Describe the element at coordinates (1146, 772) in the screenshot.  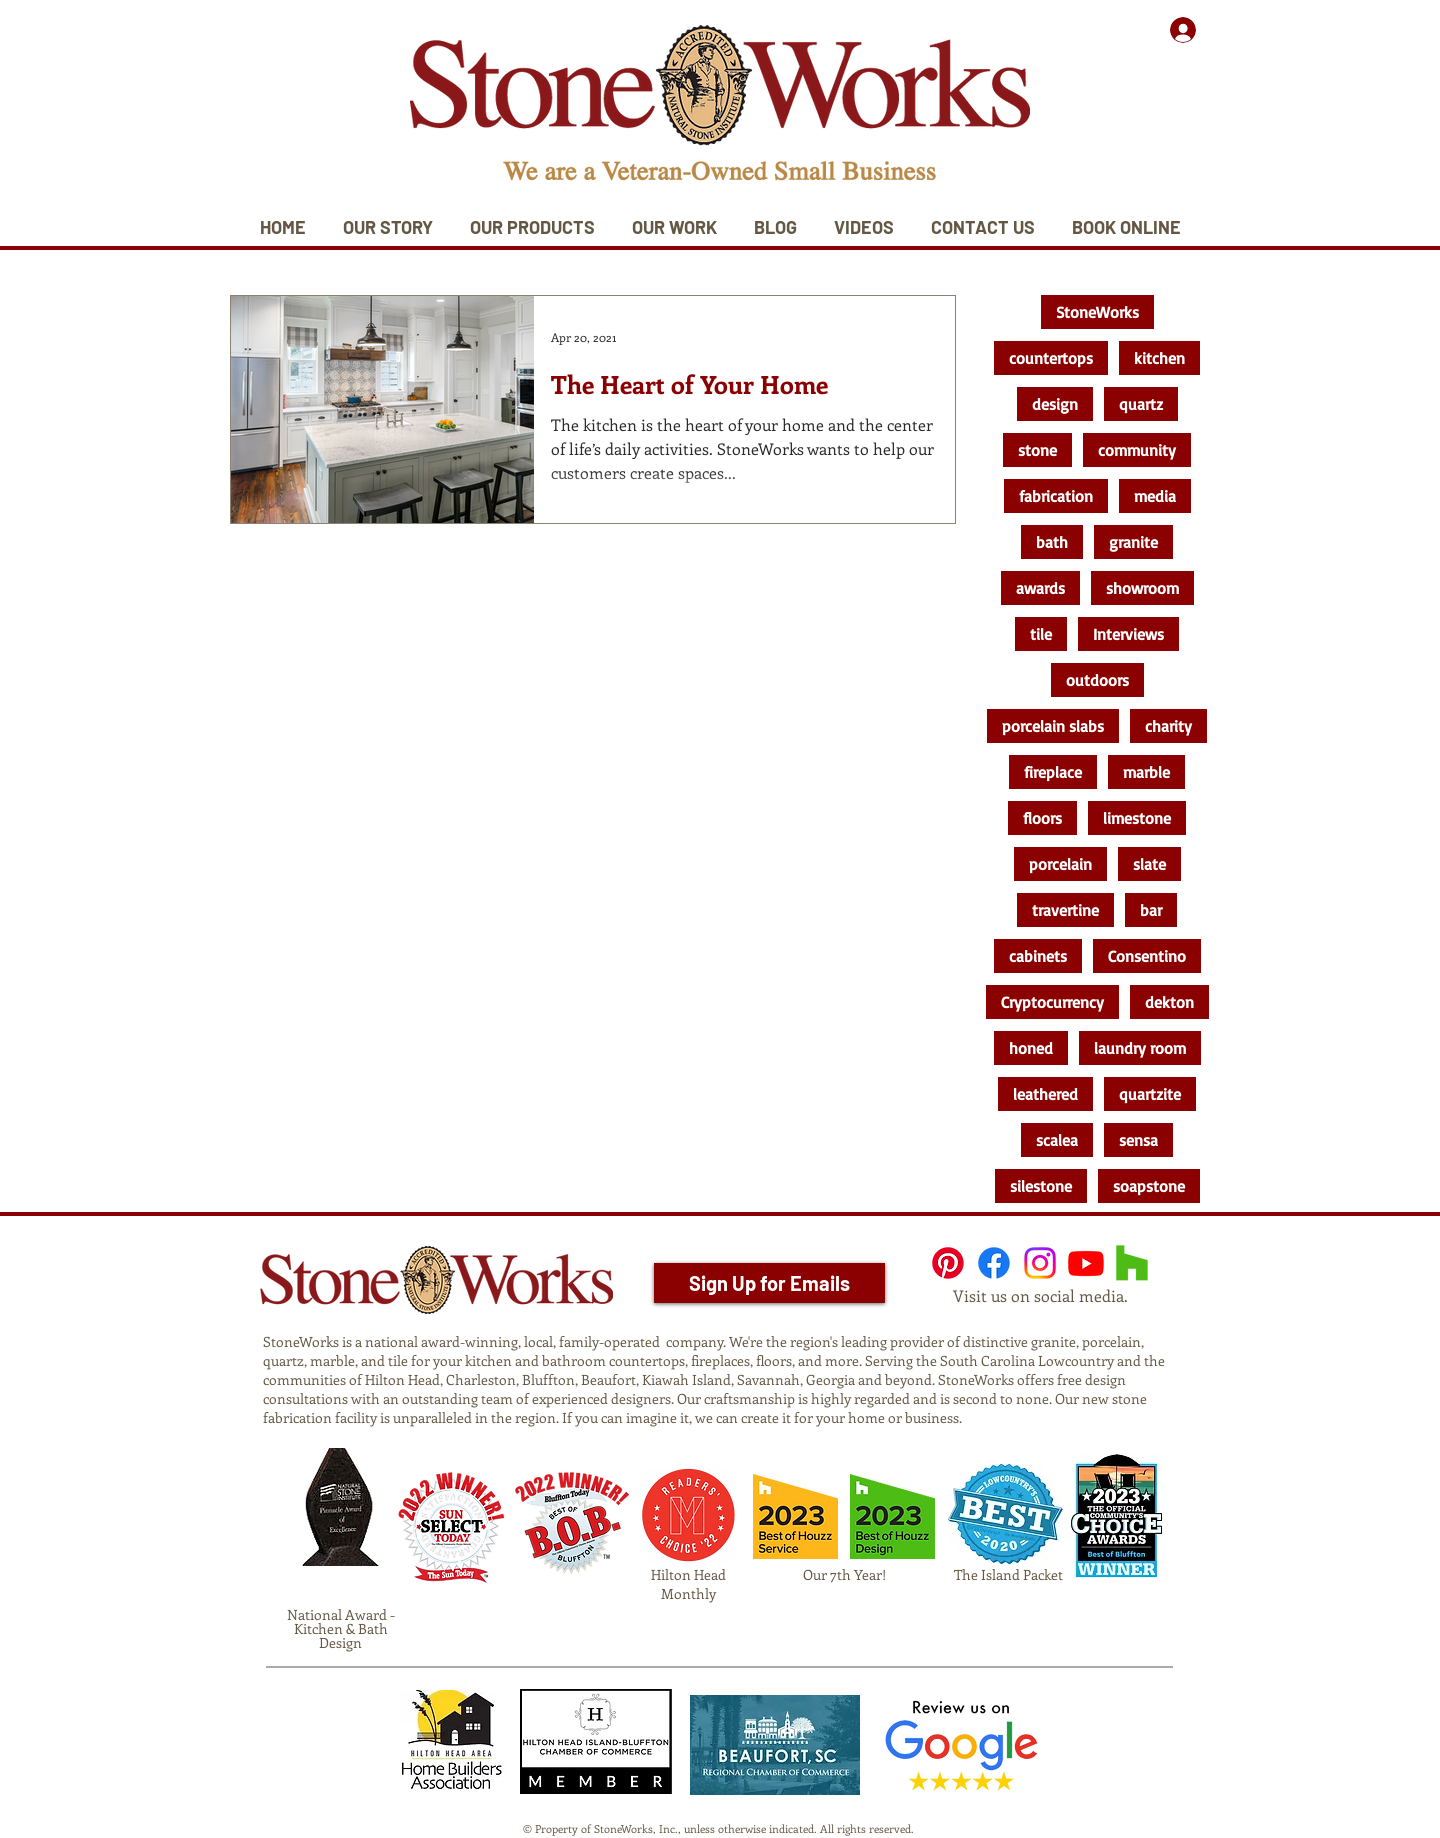
I see `marble` at that location.